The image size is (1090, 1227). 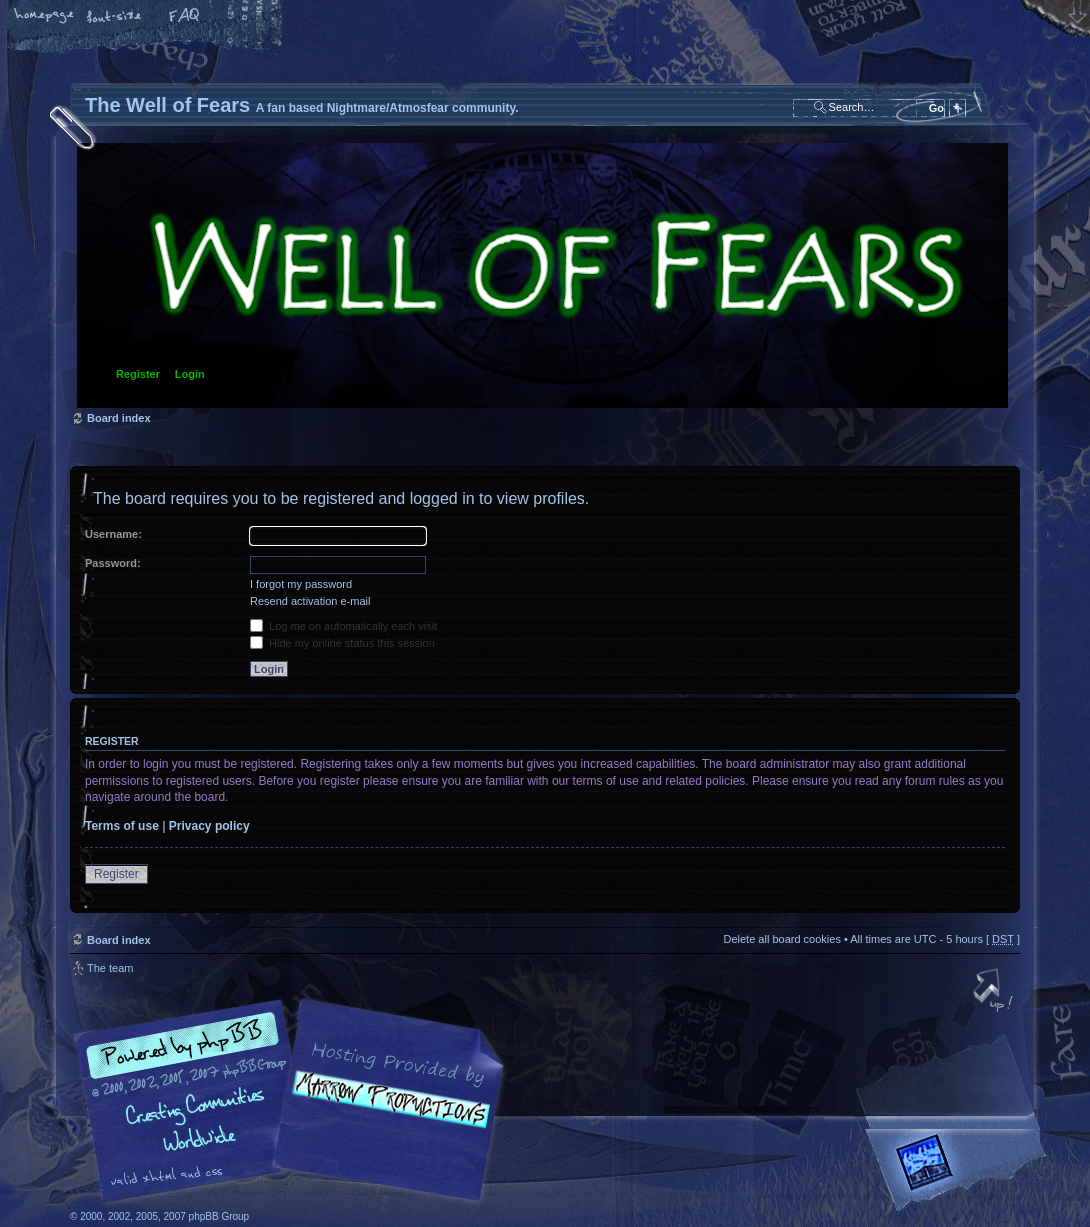 I want to click on Home, so click(x=45, y=17).